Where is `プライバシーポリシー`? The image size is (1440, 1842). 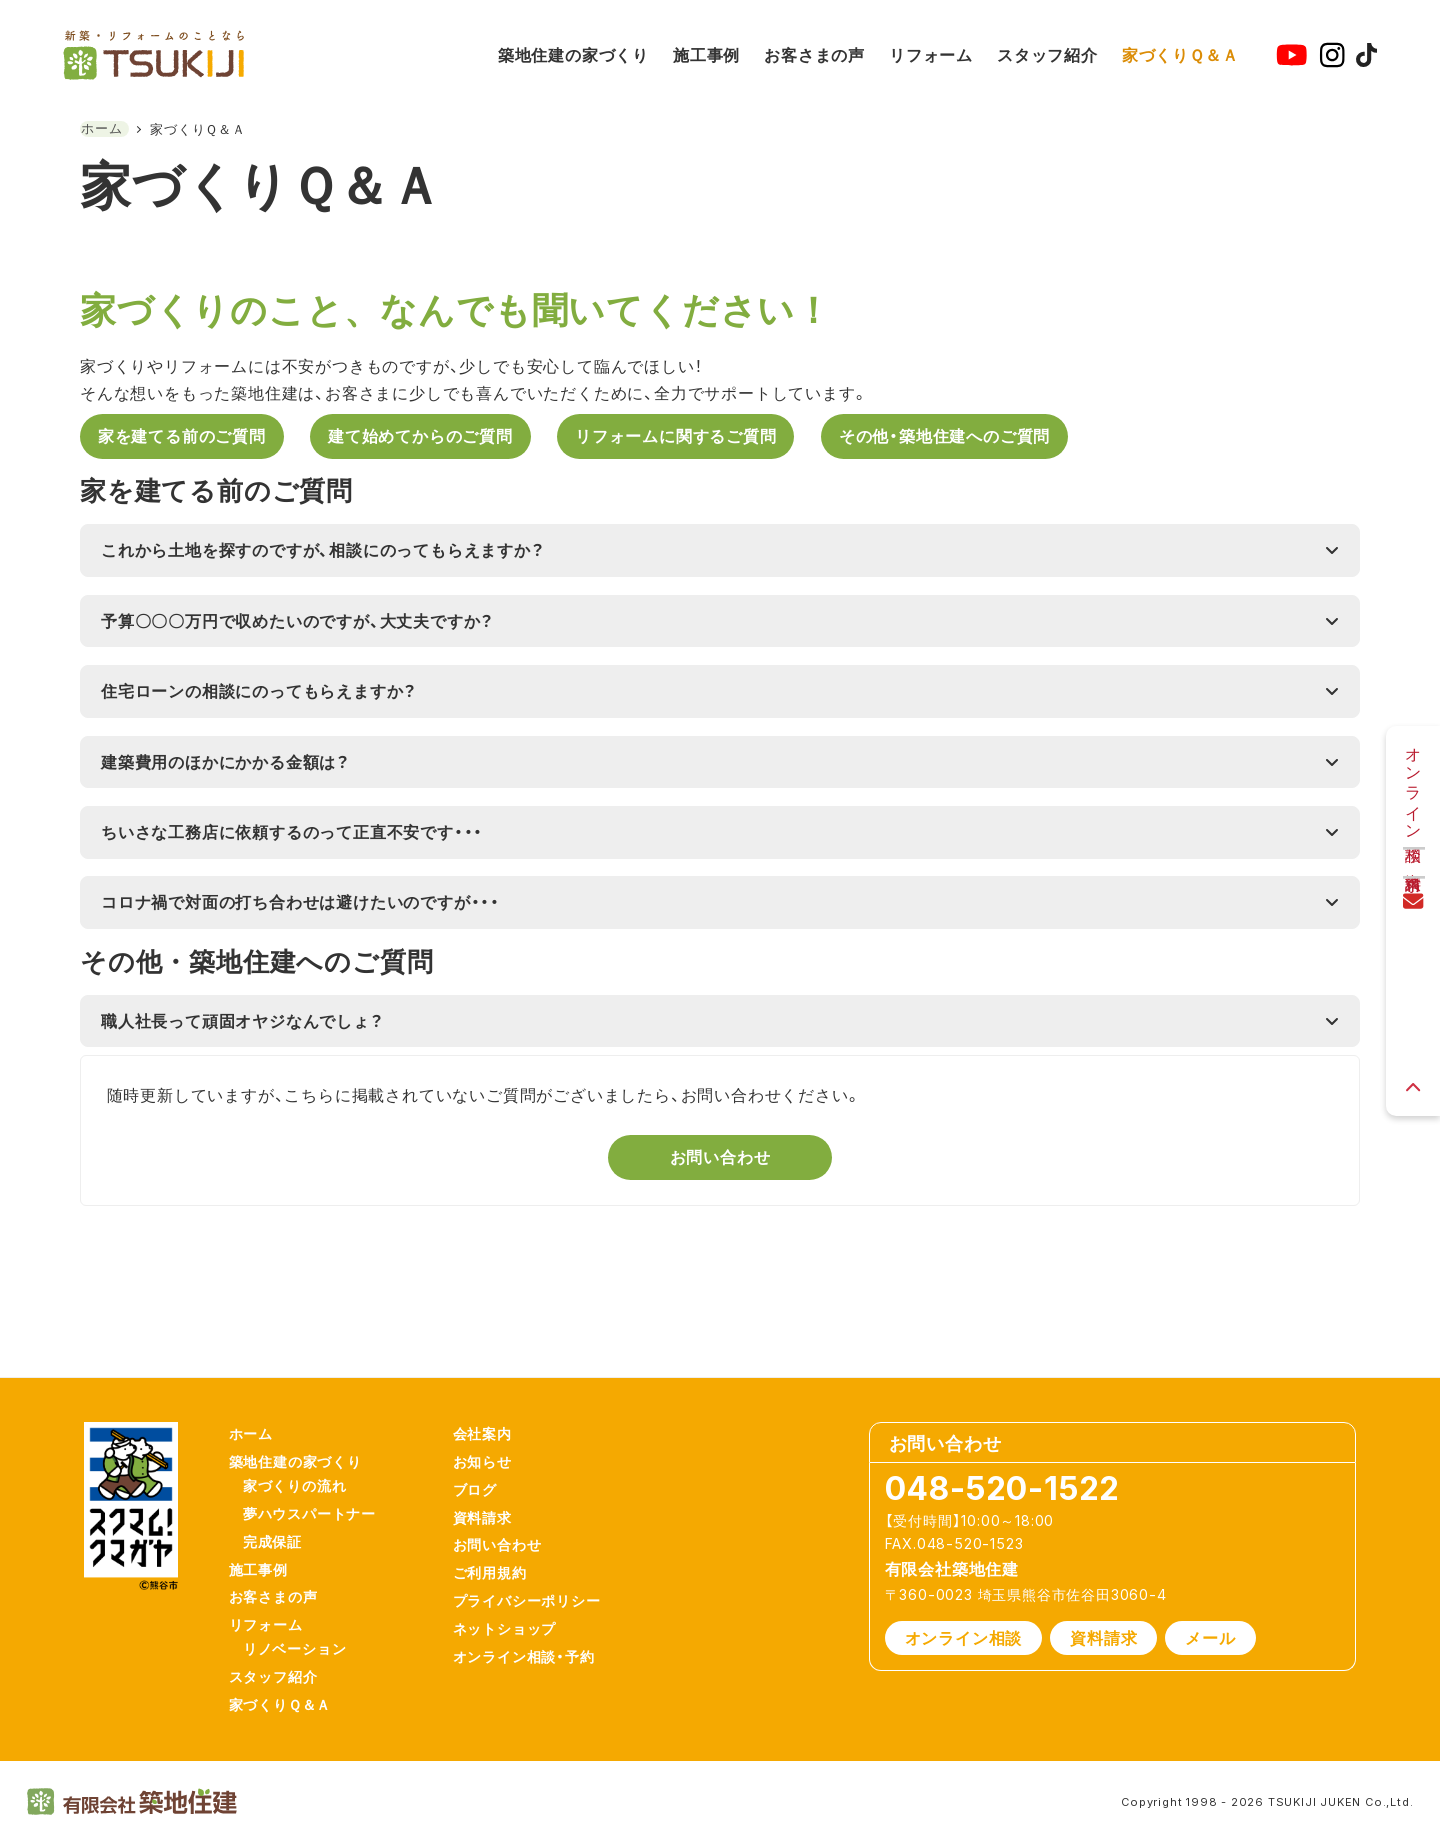 プライバシーポリシー is located at coordinates (539, 1585).